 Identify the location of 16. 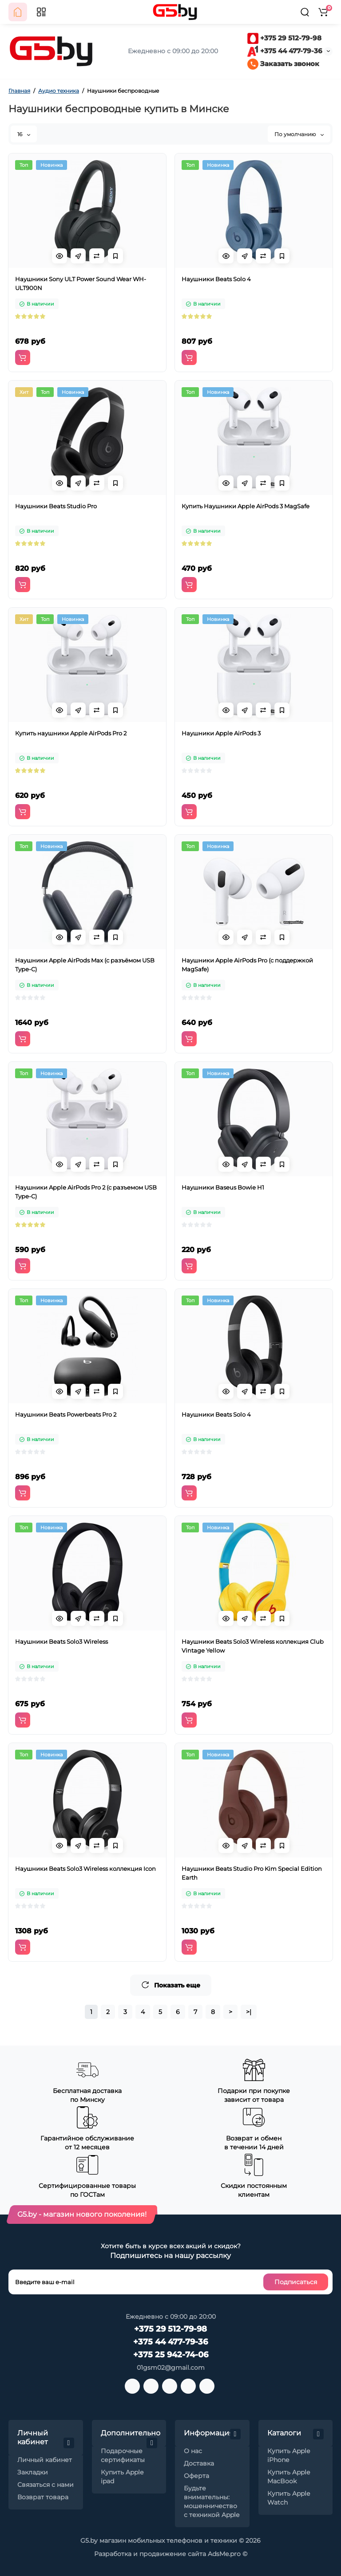
(23, 134).